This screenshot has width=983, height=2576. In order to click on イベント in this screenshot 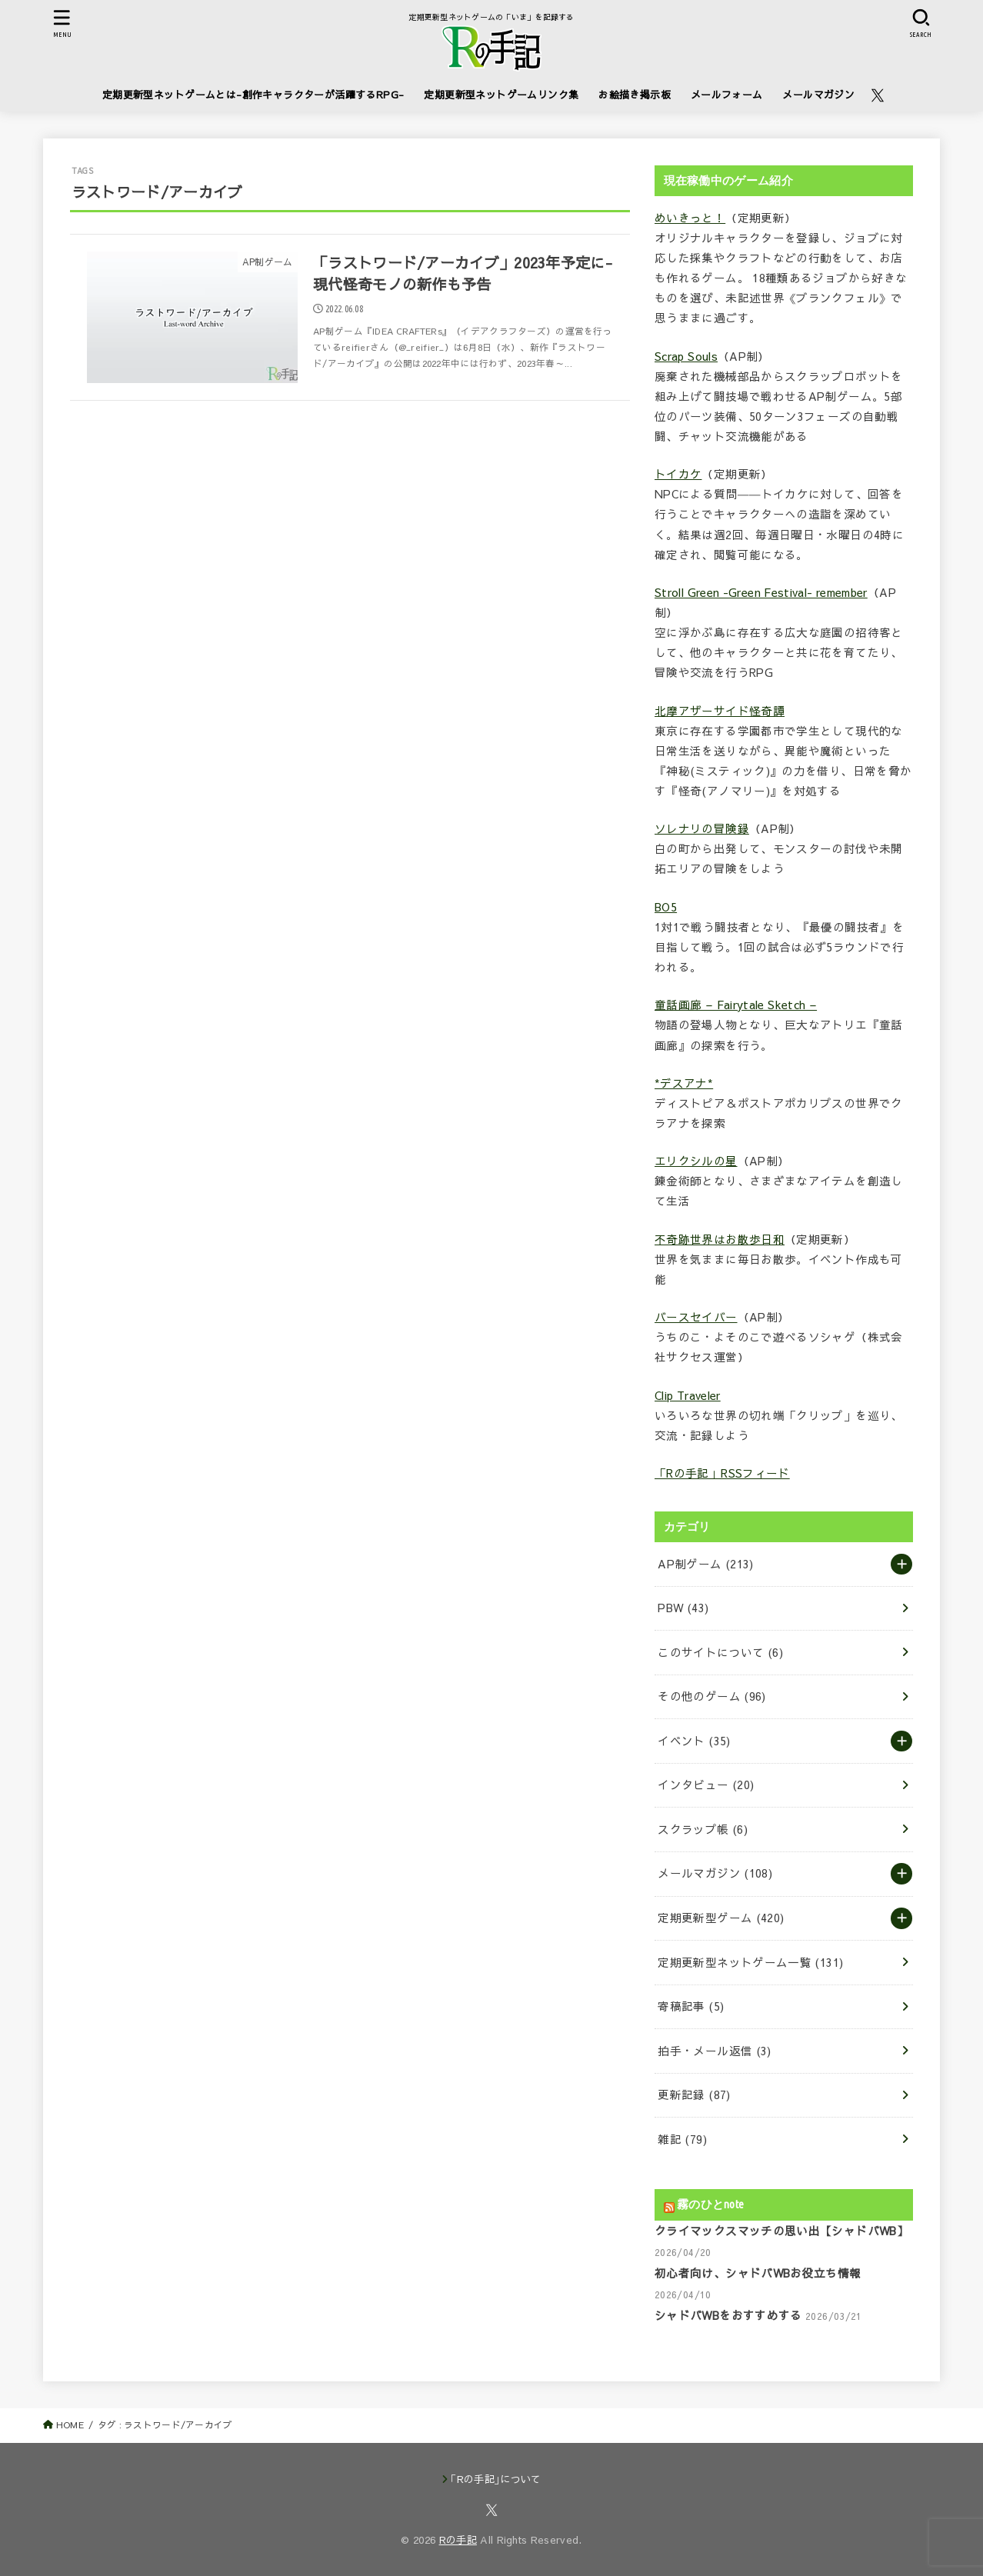, I will do `click(694, 1740)`.